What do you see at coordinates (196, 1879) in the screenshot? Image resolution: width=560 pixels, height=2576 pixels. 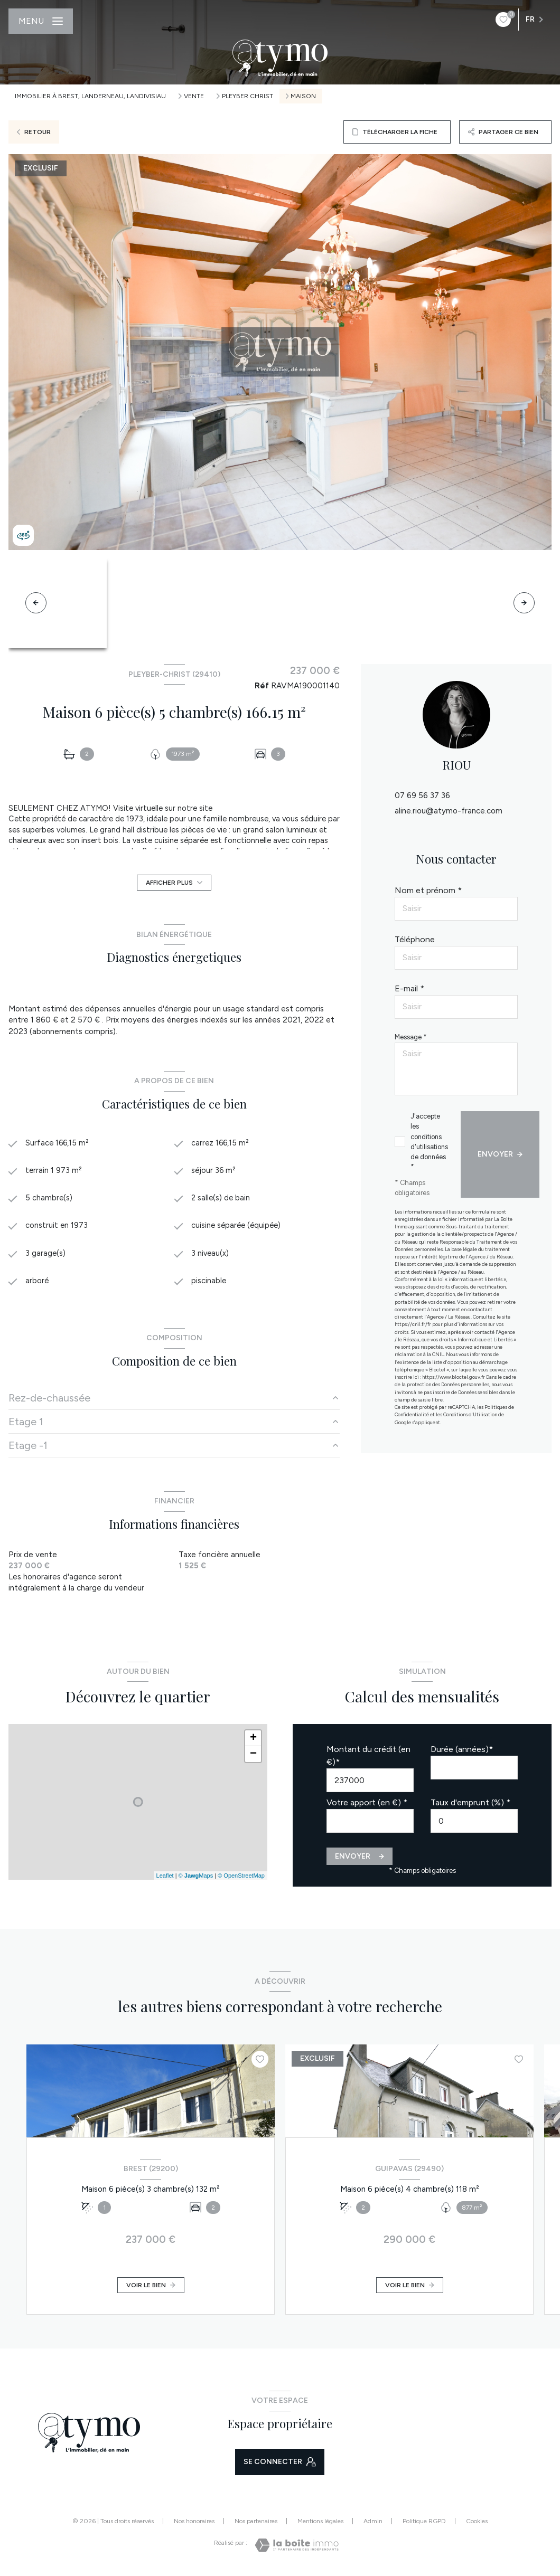 I see `© Maps` at bounding box center [196, 1879].